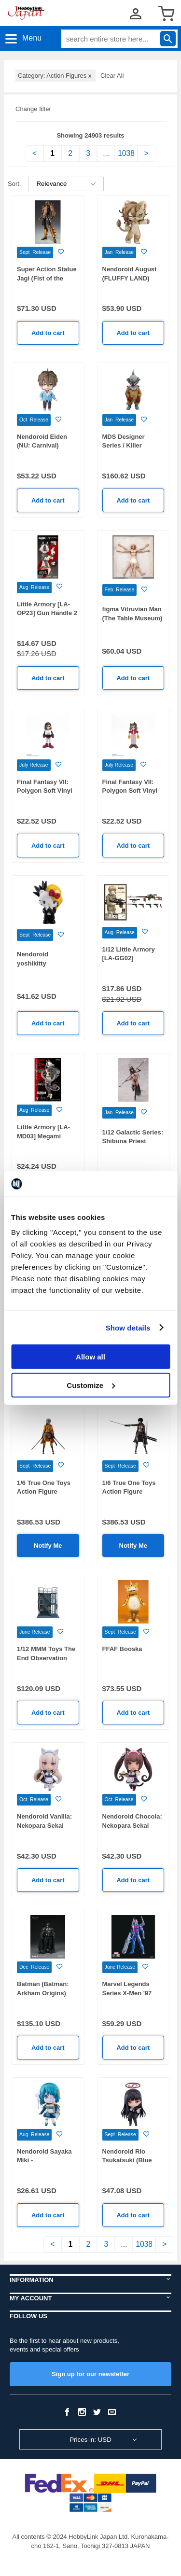 The width and height of the screenshot is (181, 2576). I want to click on Clear All, so click(112, 75).